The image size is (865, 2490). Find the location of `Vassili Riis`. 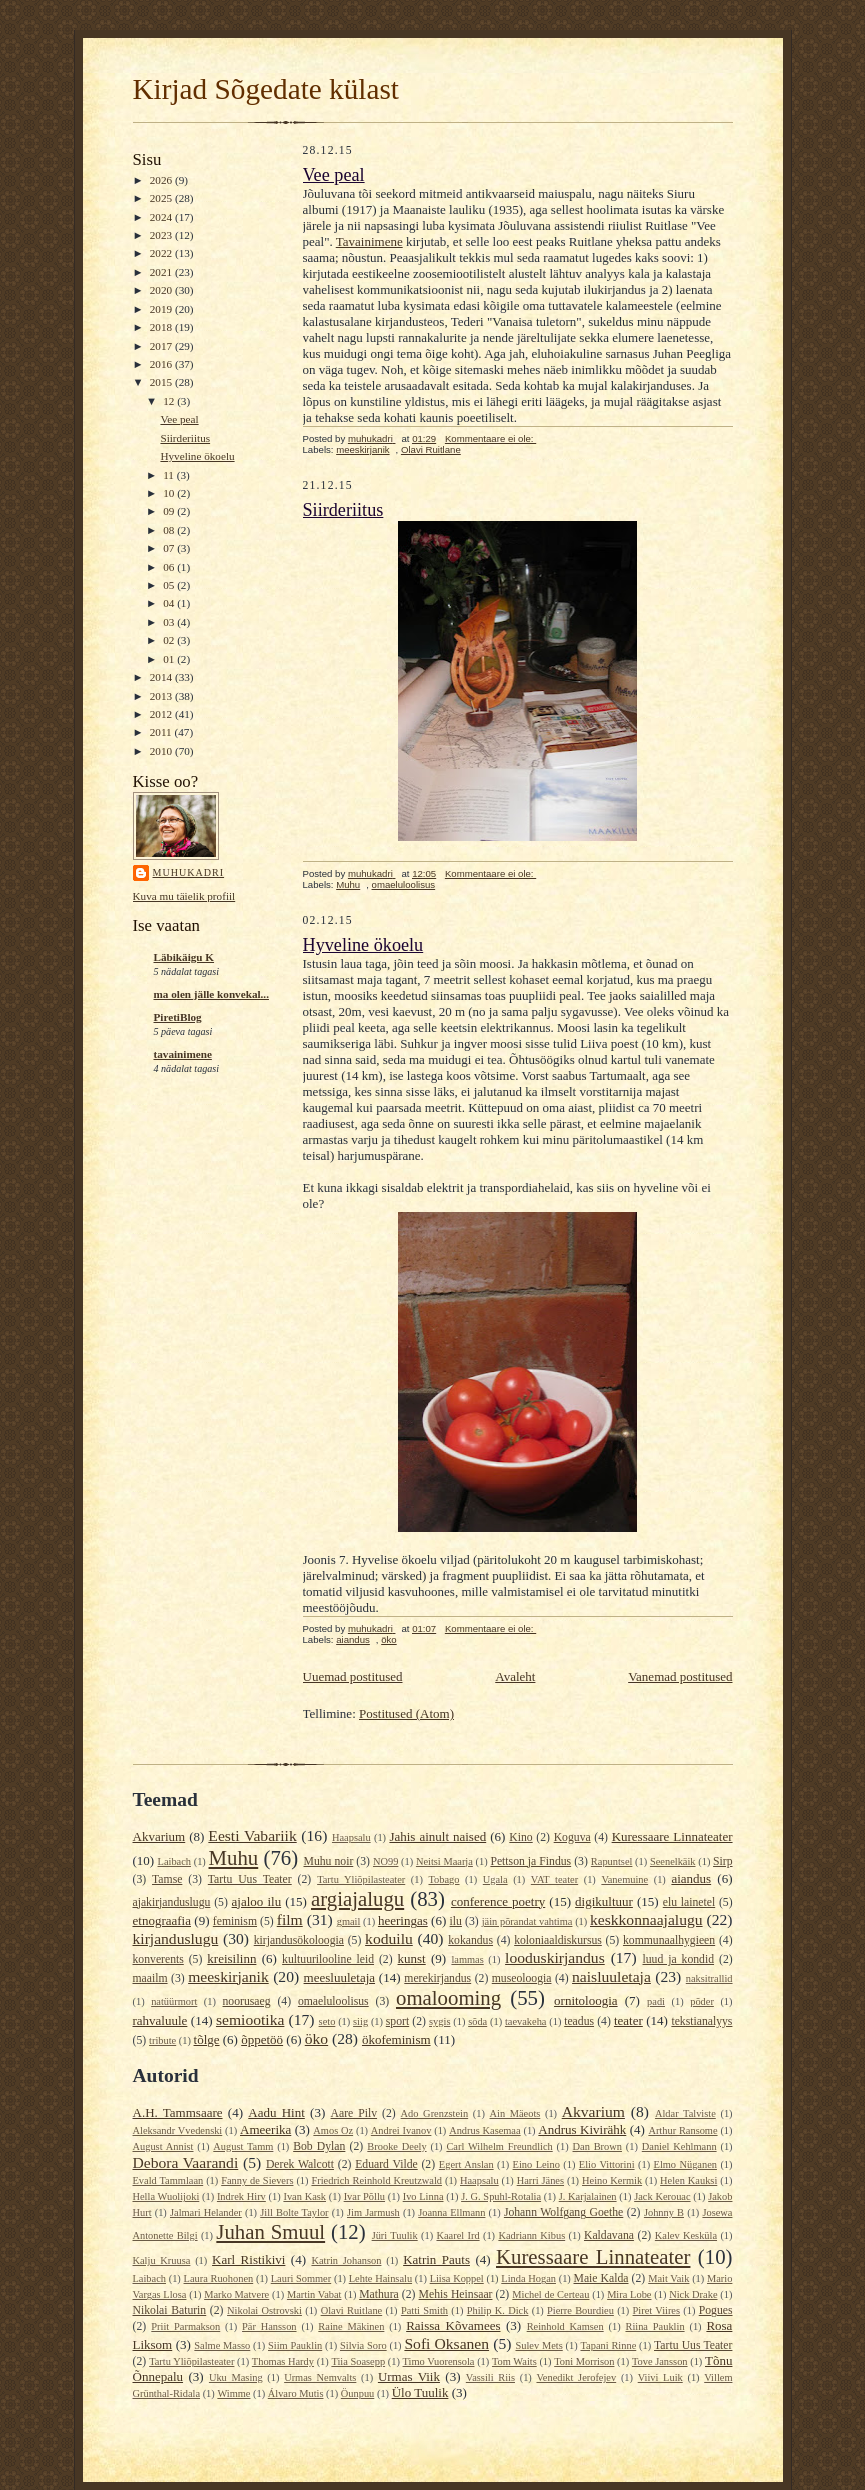

Vassili Riis is located at coordinates (490, 2377).